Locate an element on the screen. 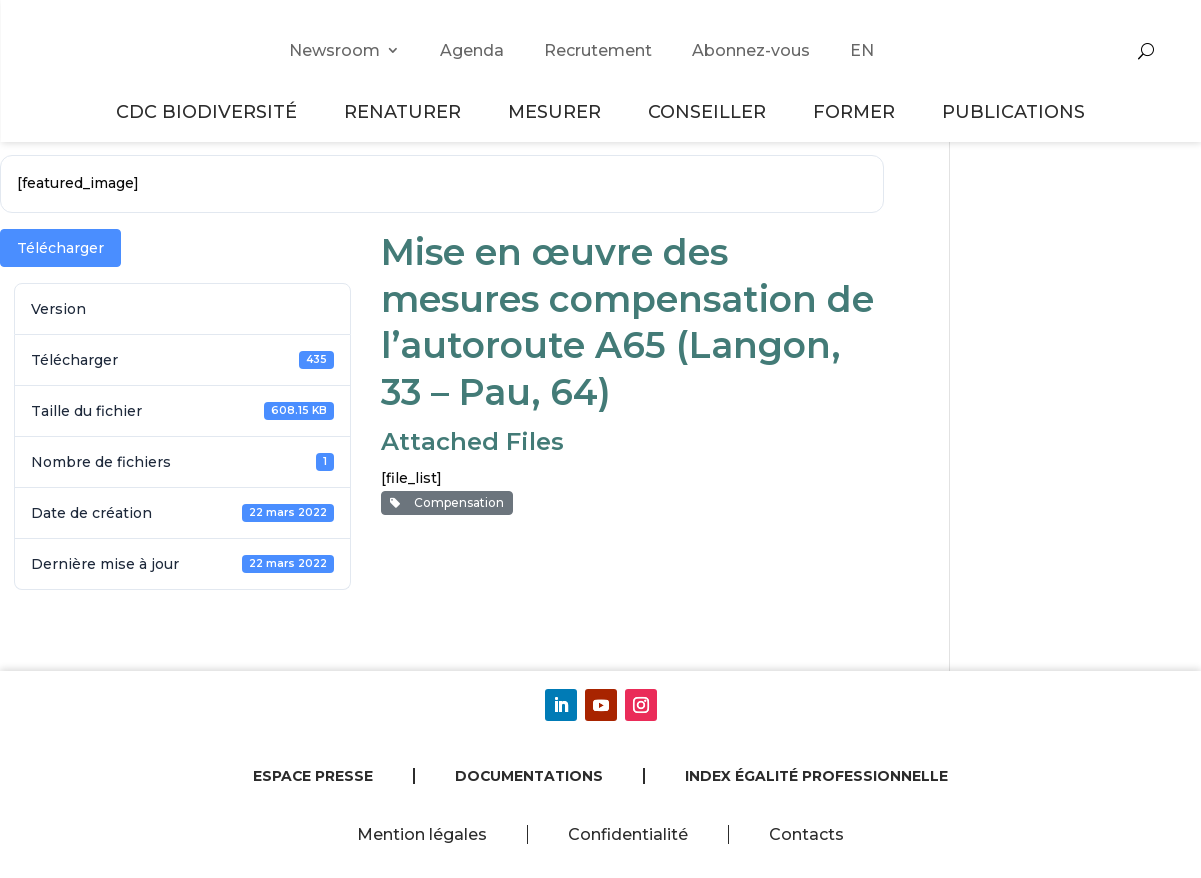 The image size is (1201, 878). Recrutement is located at coordinates (598, 50).